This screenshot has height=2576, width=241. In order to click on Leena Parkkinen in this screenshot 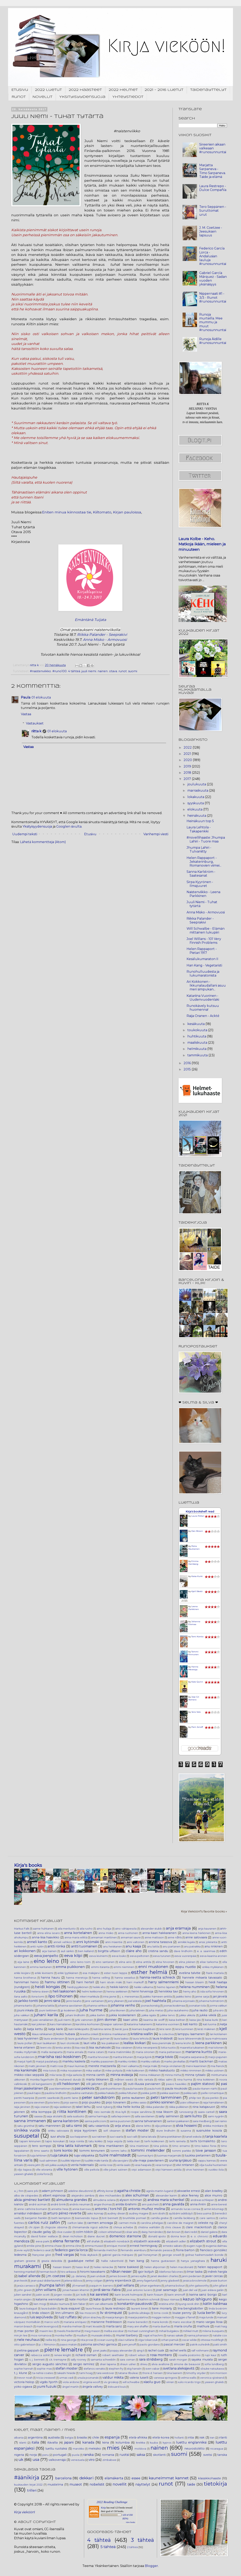, I will do `click(193, 1608)`.